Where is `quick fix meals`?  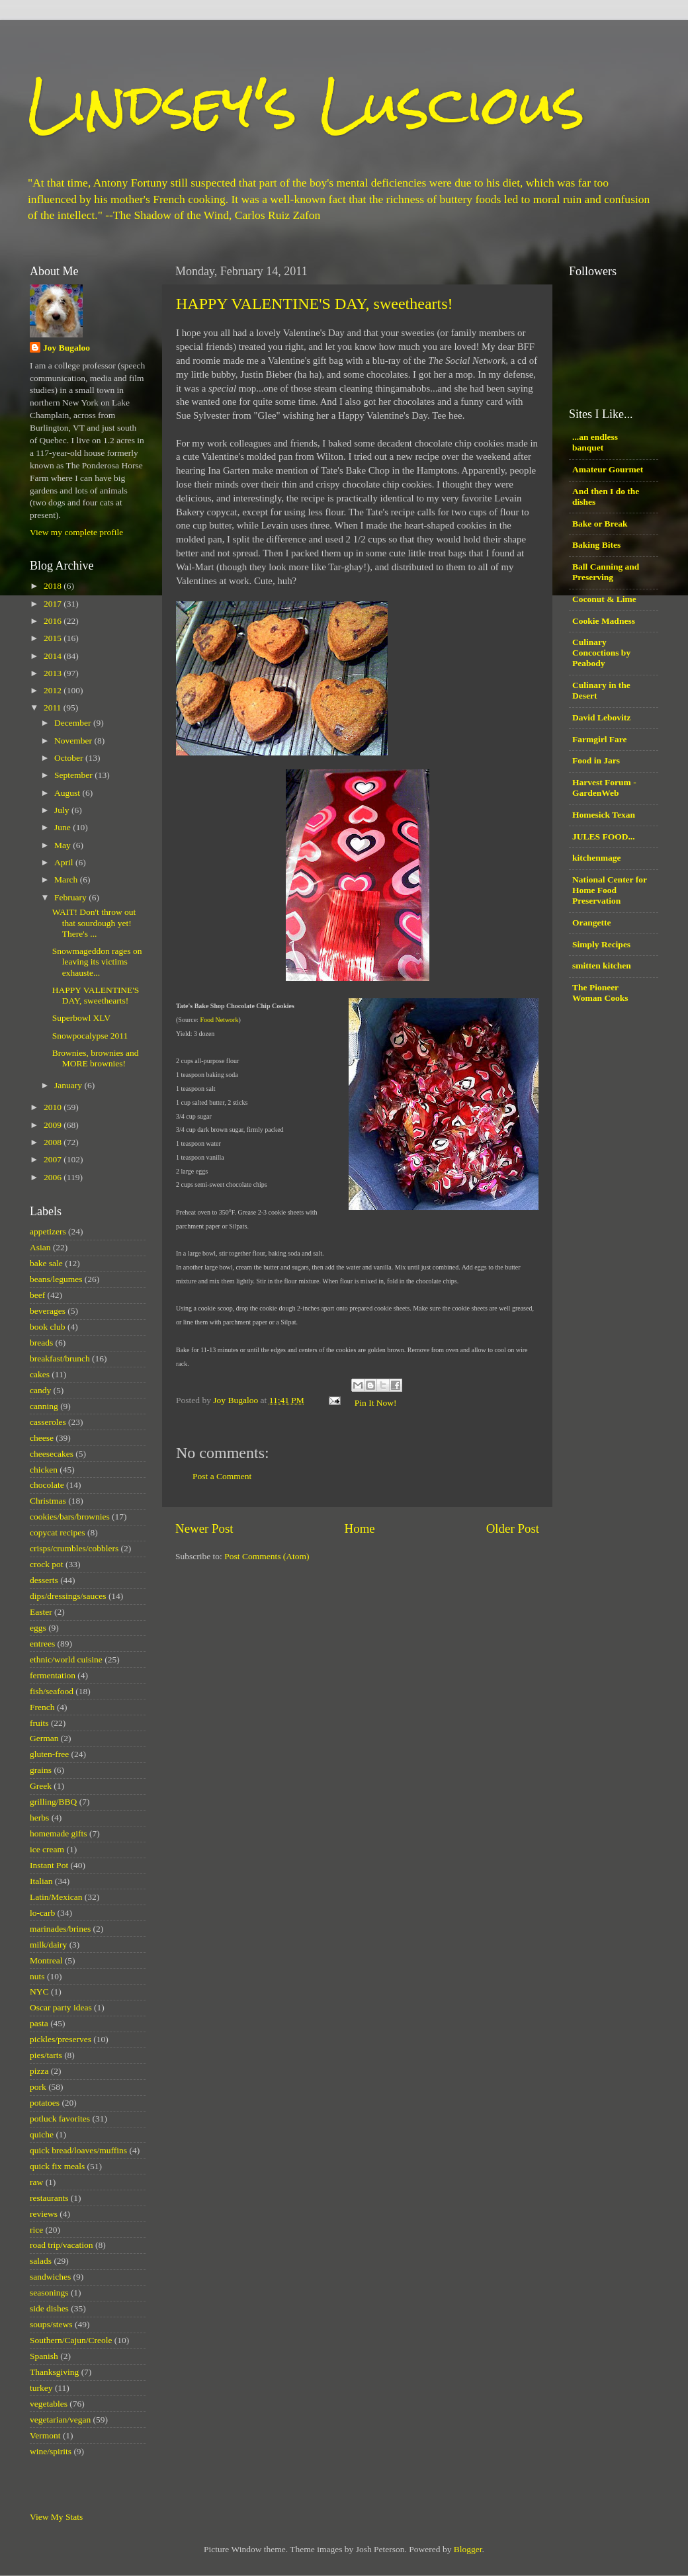
quick fix meals is located at coordinates (57, 2166).